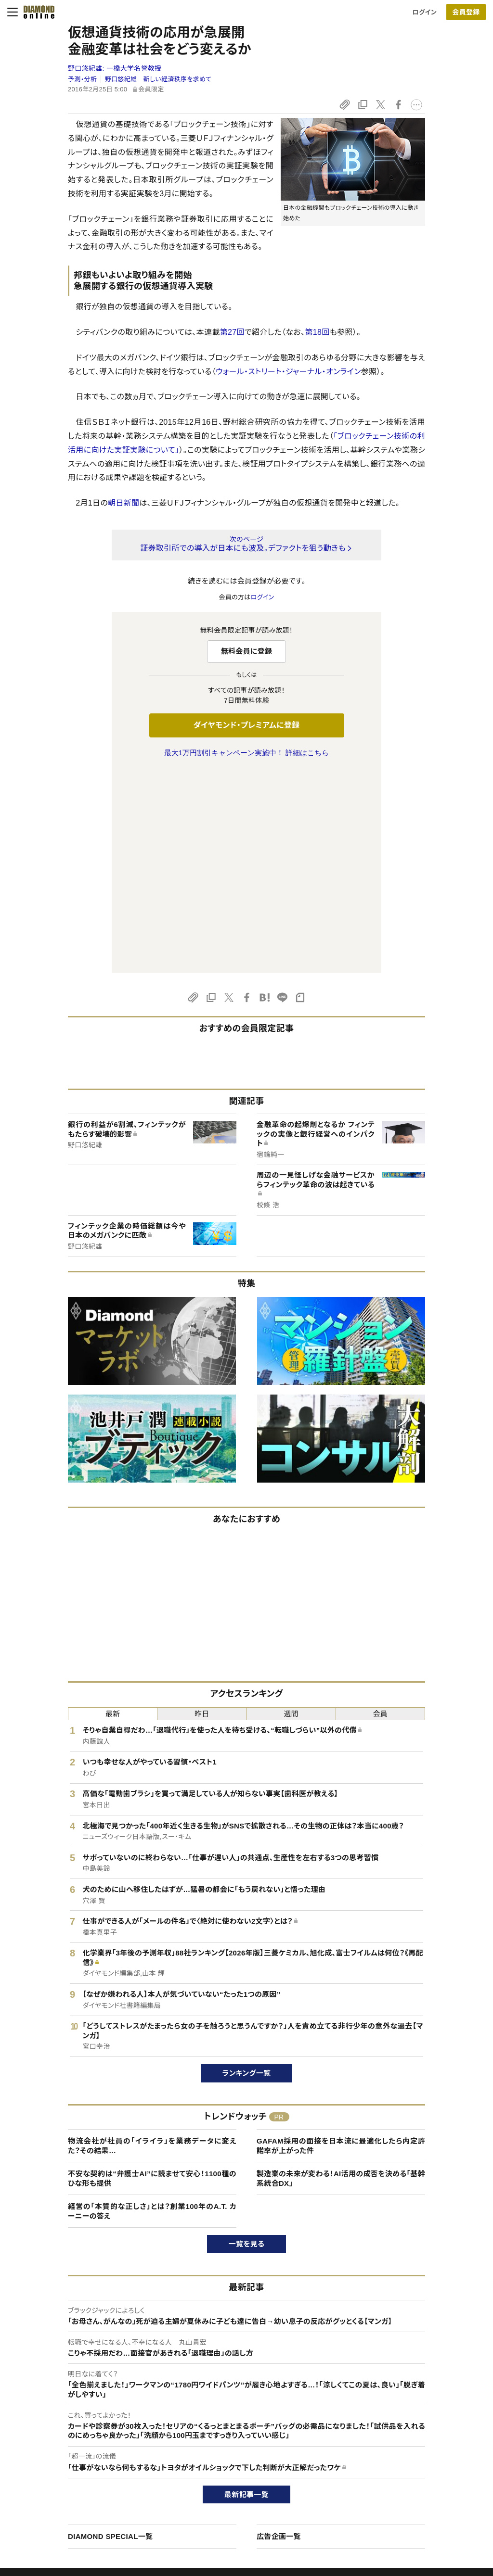 The height and width of the screenshot is (2576, 493). What do you see at coordinates (63, 2433) in the screenshot?
I see `このサイトについて` at bounding box center [63, 2433].